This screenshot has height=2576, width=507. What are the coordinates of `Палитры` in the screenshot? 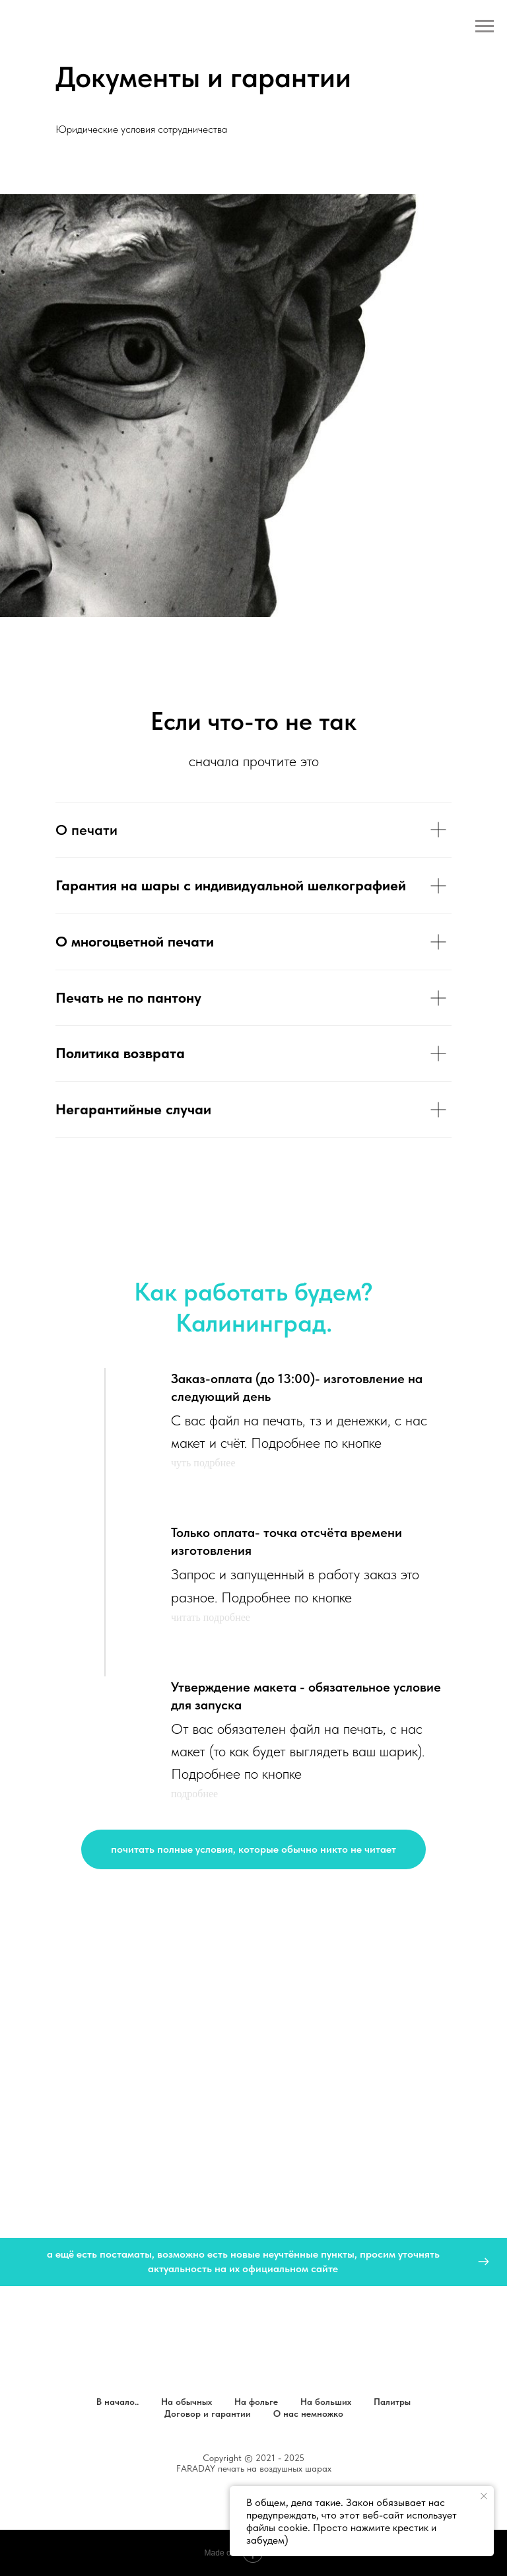 It's located at (392, 2401).